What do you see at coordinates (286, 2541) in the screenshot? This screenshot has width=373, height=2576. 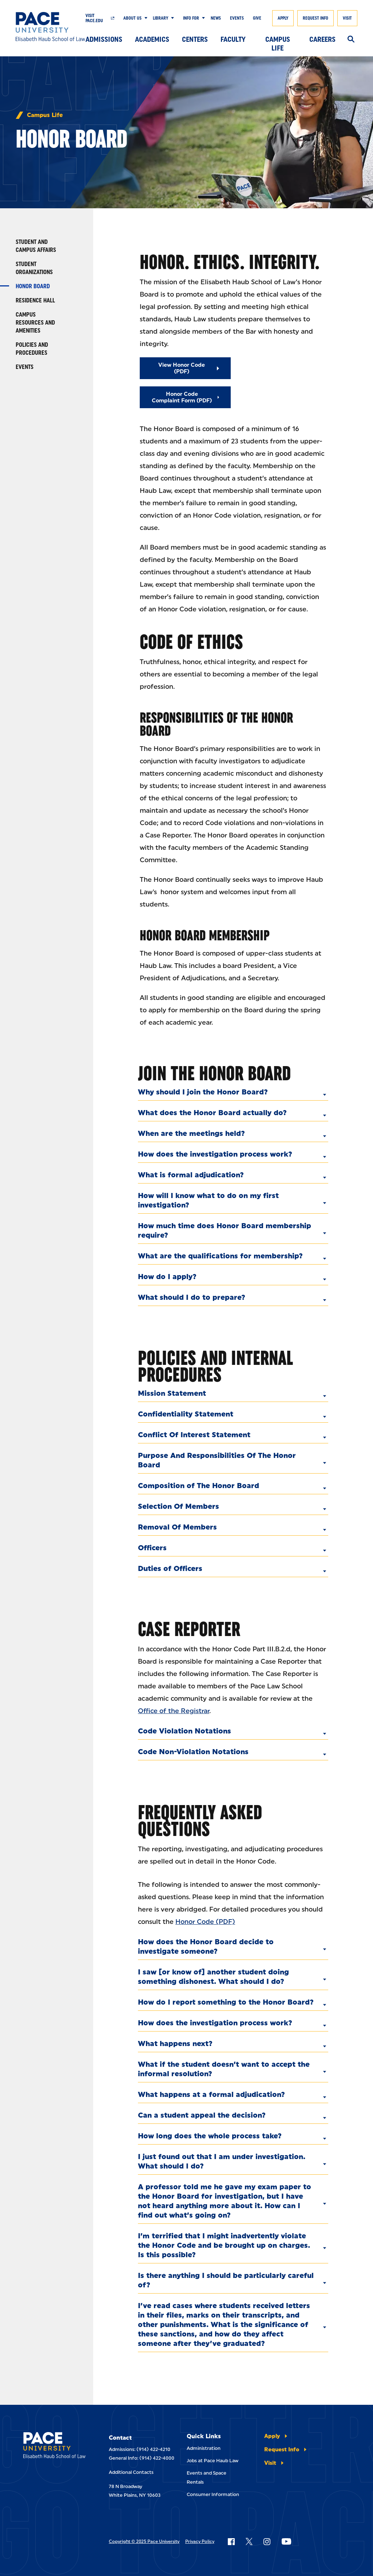 I see `[Follow Pace on YouTube]` at bounding box center [286, 2541].